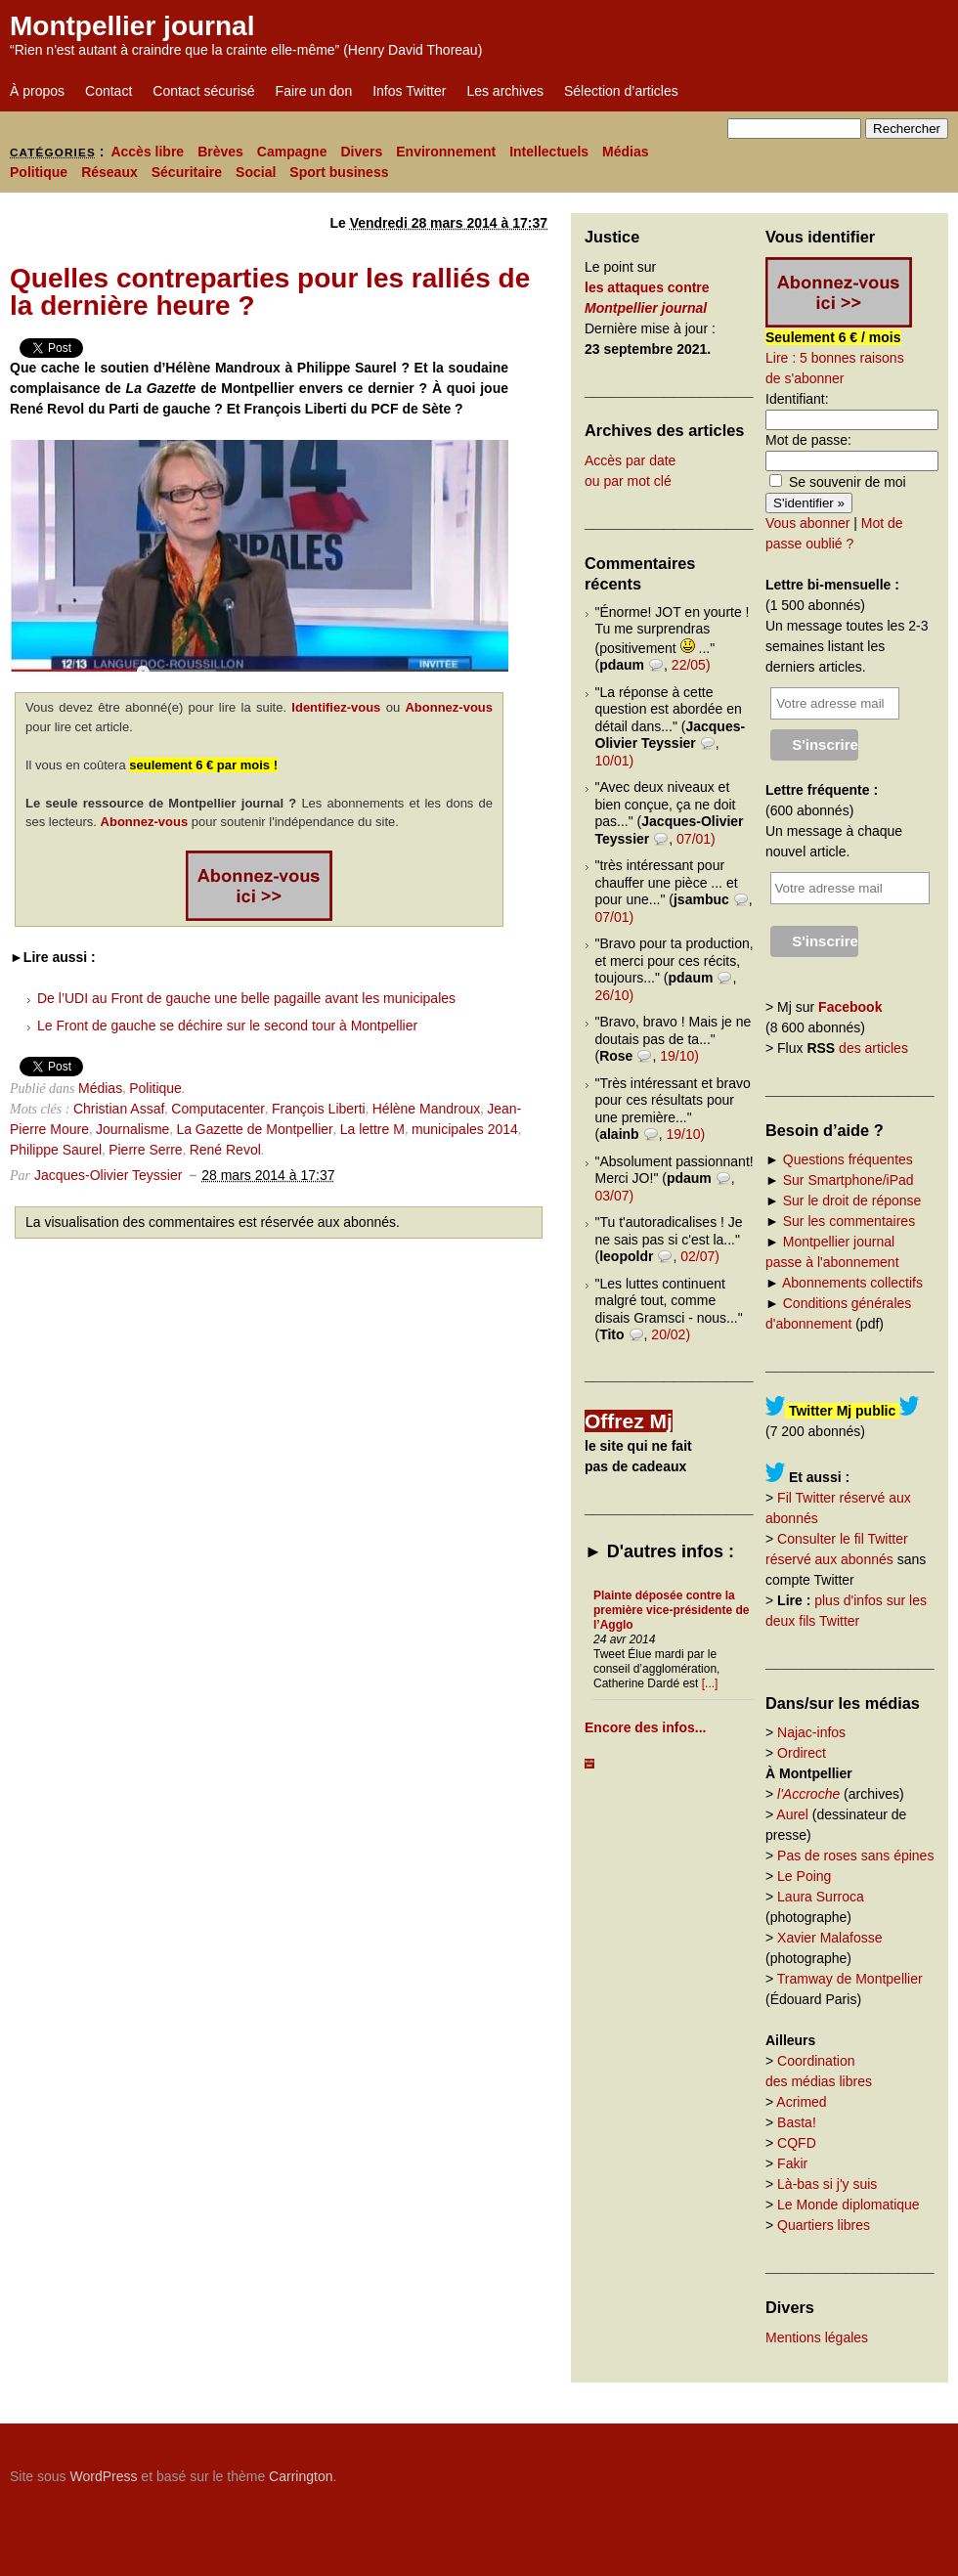 This screenshot has width=958, height=2576. Describe the element at coordinates (548, 151) in the screenshot. I see `Intellectuels` at that location.